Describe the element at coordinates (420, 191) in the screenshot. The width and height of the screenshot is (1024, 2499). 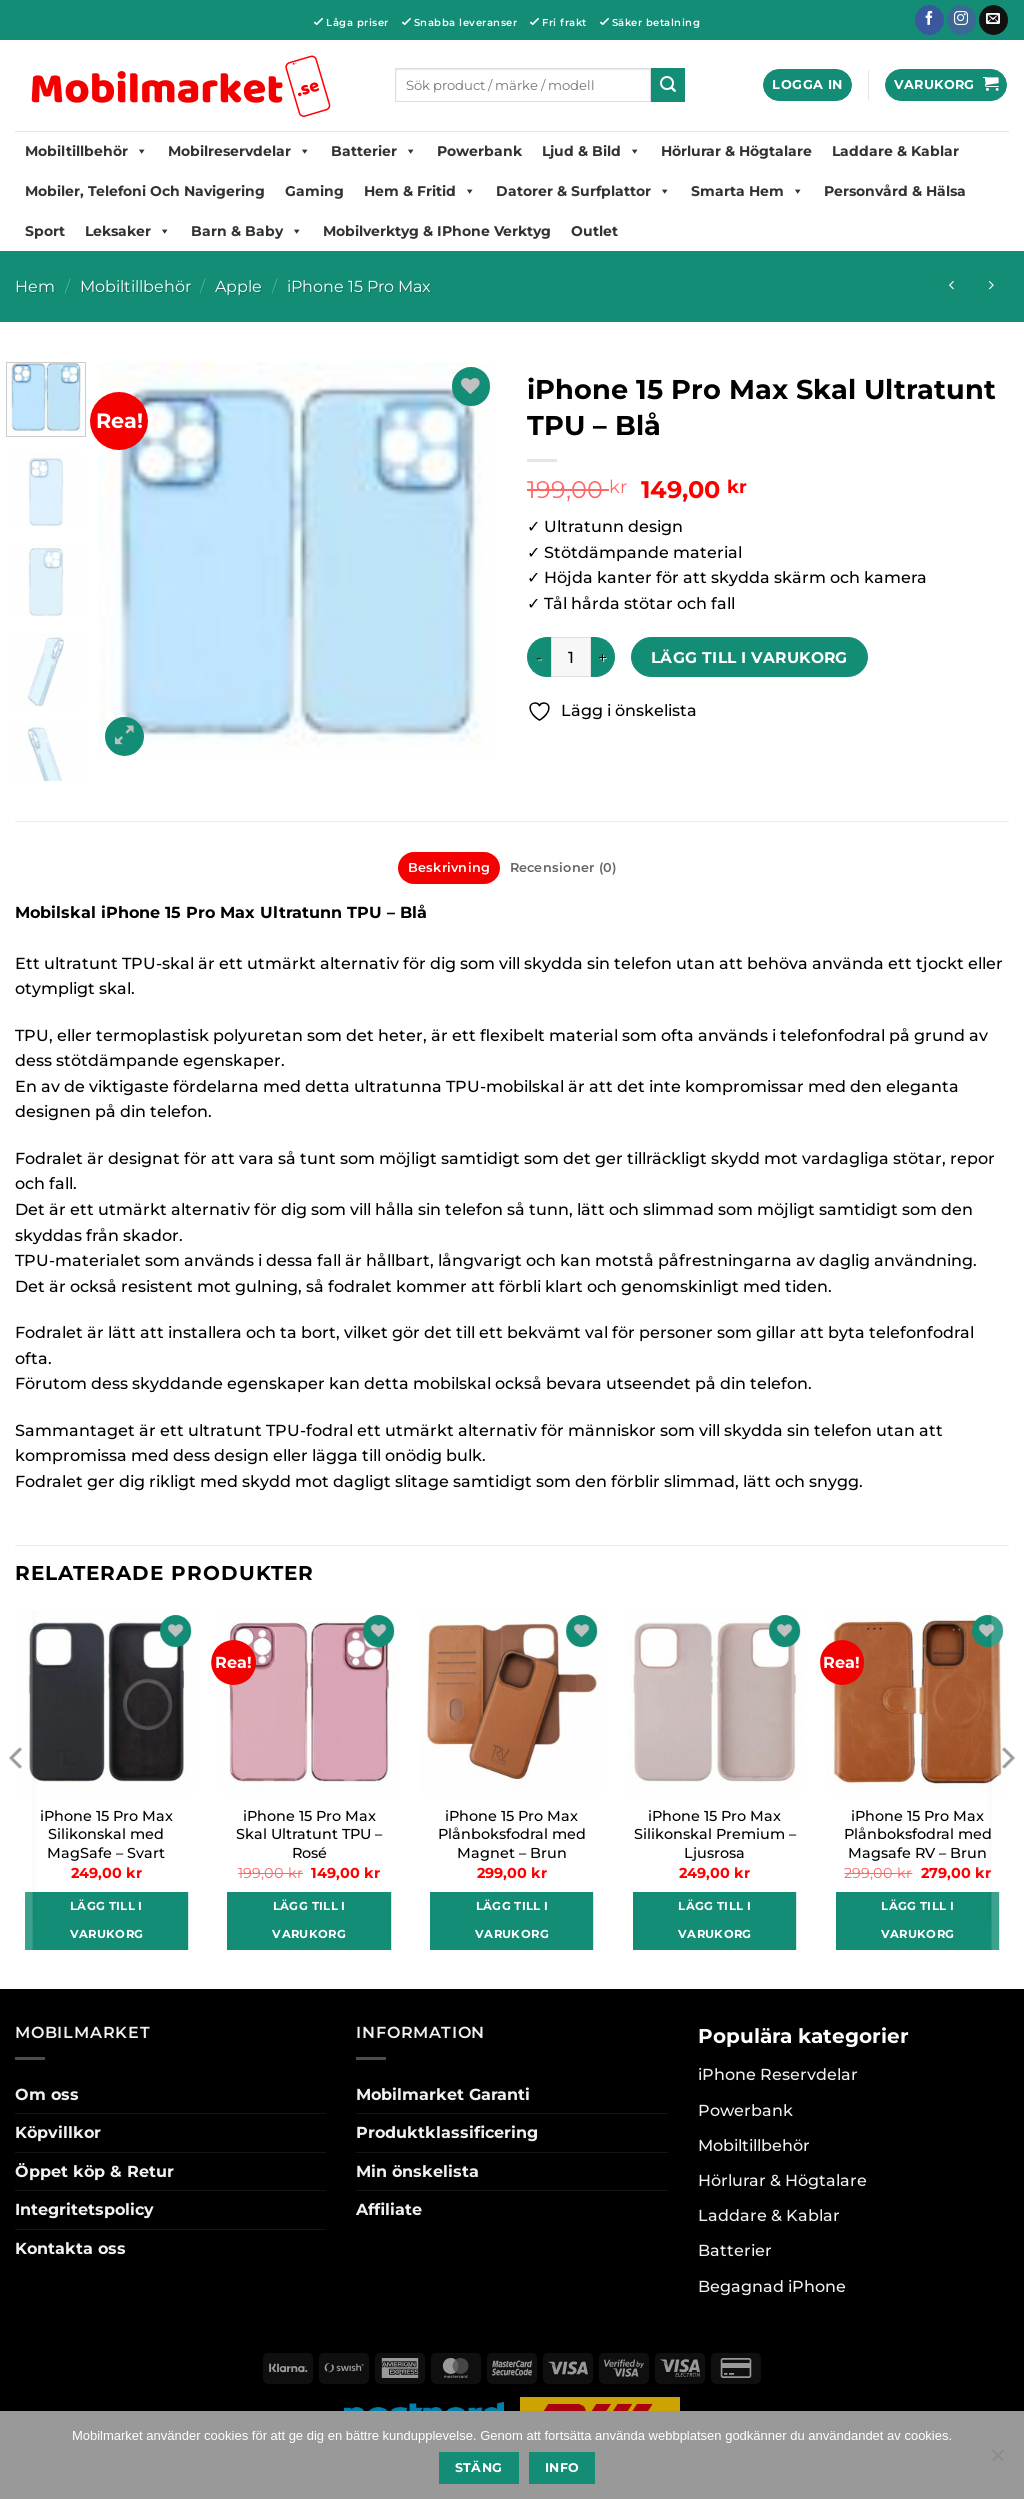
I see `Hem & Fritid` at that location.